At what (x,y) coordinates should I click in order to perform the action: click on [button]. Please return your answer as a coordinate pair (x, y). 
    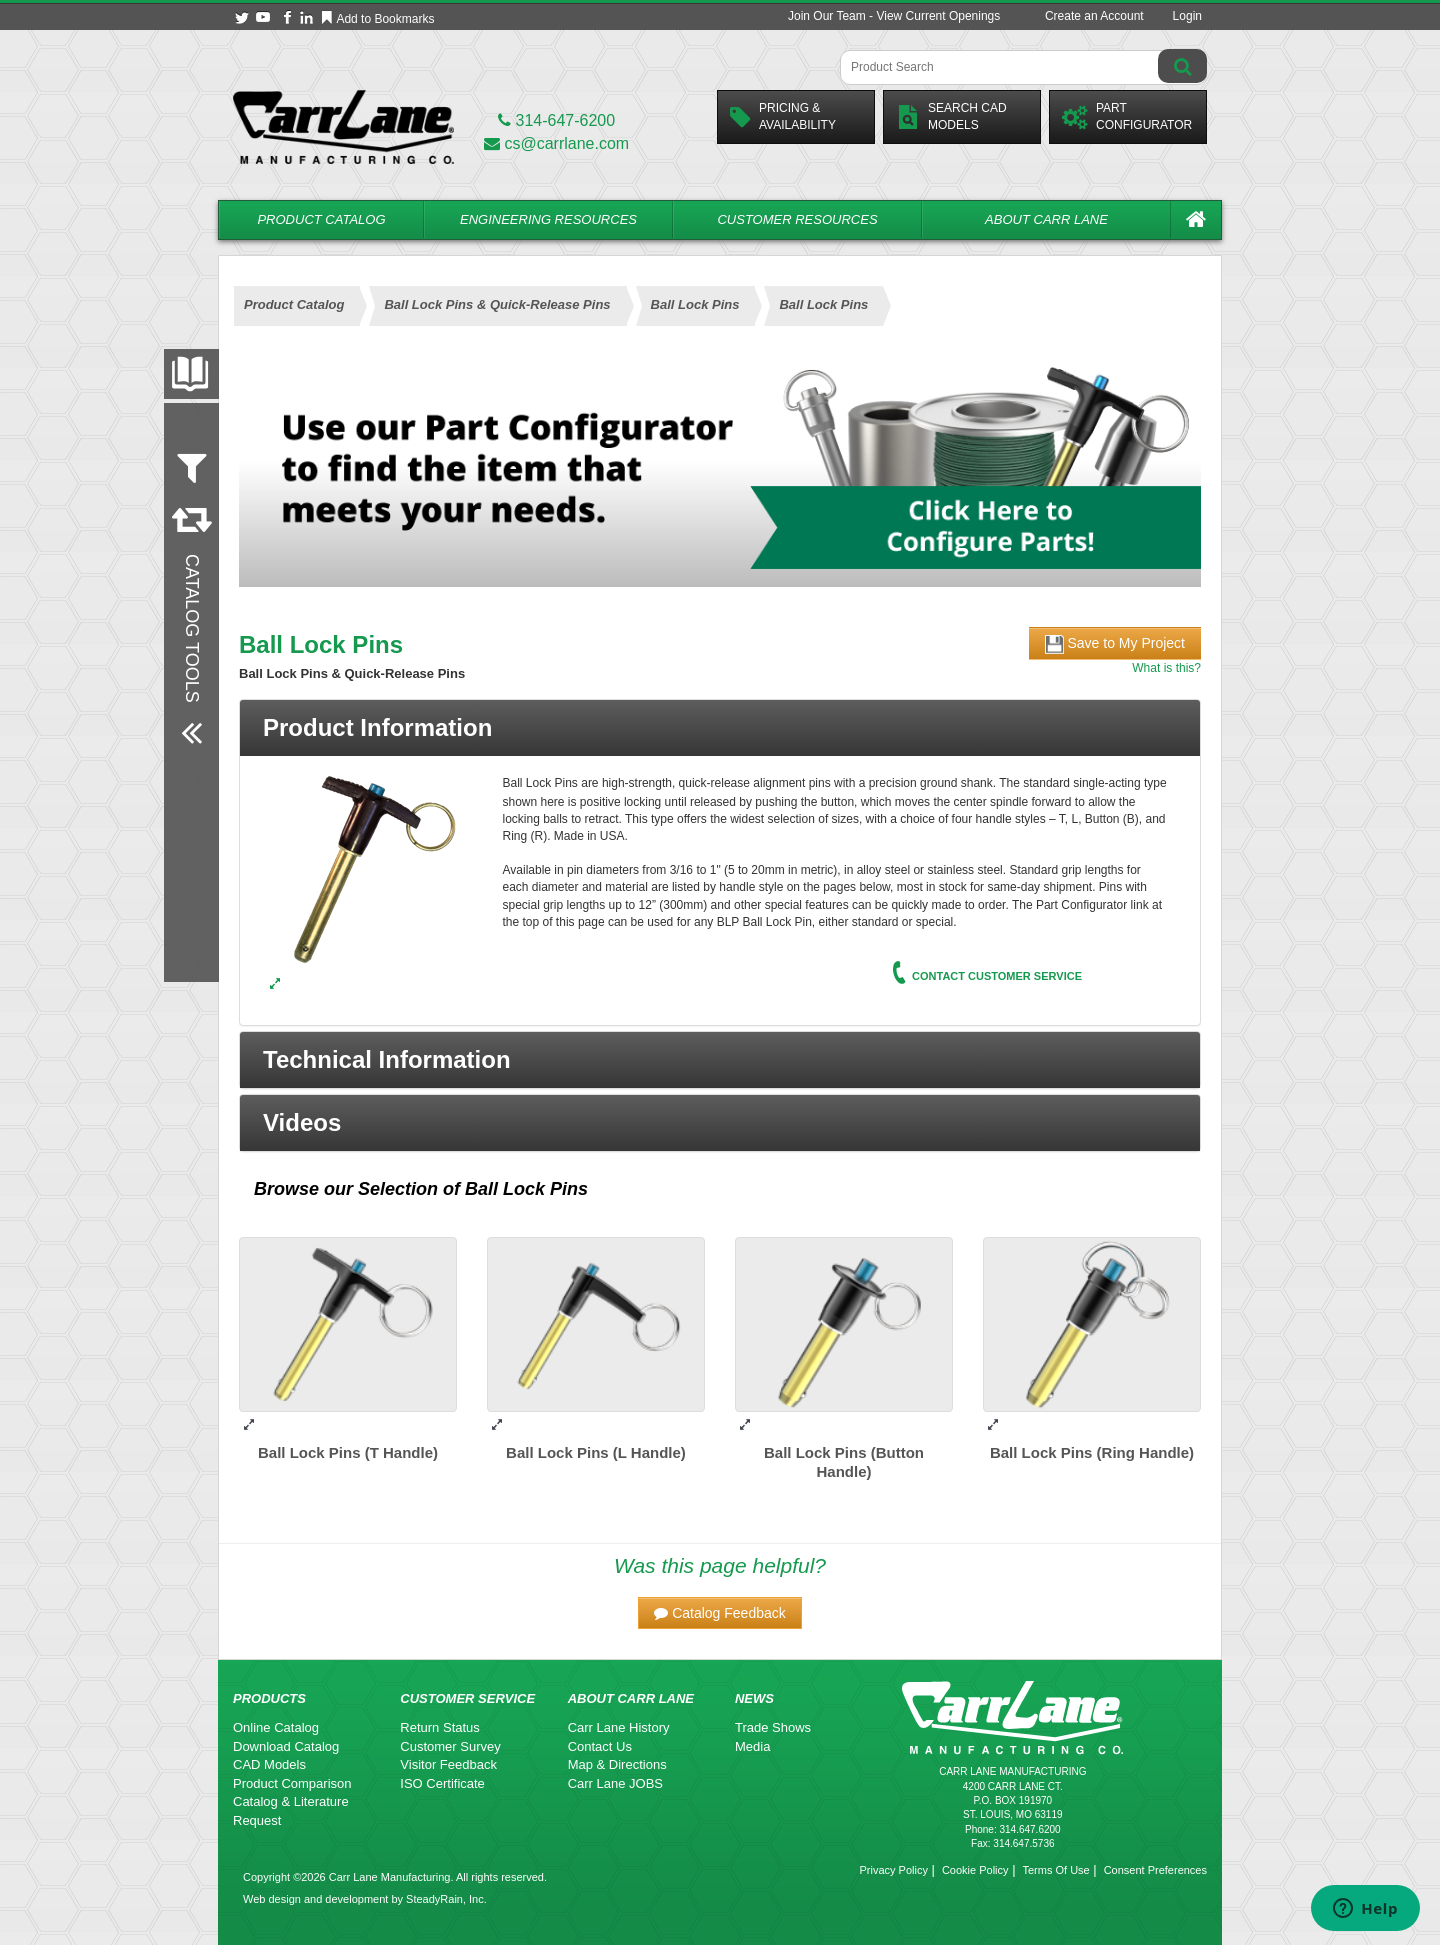
    Looking at the image, I should click on (720, 1060).